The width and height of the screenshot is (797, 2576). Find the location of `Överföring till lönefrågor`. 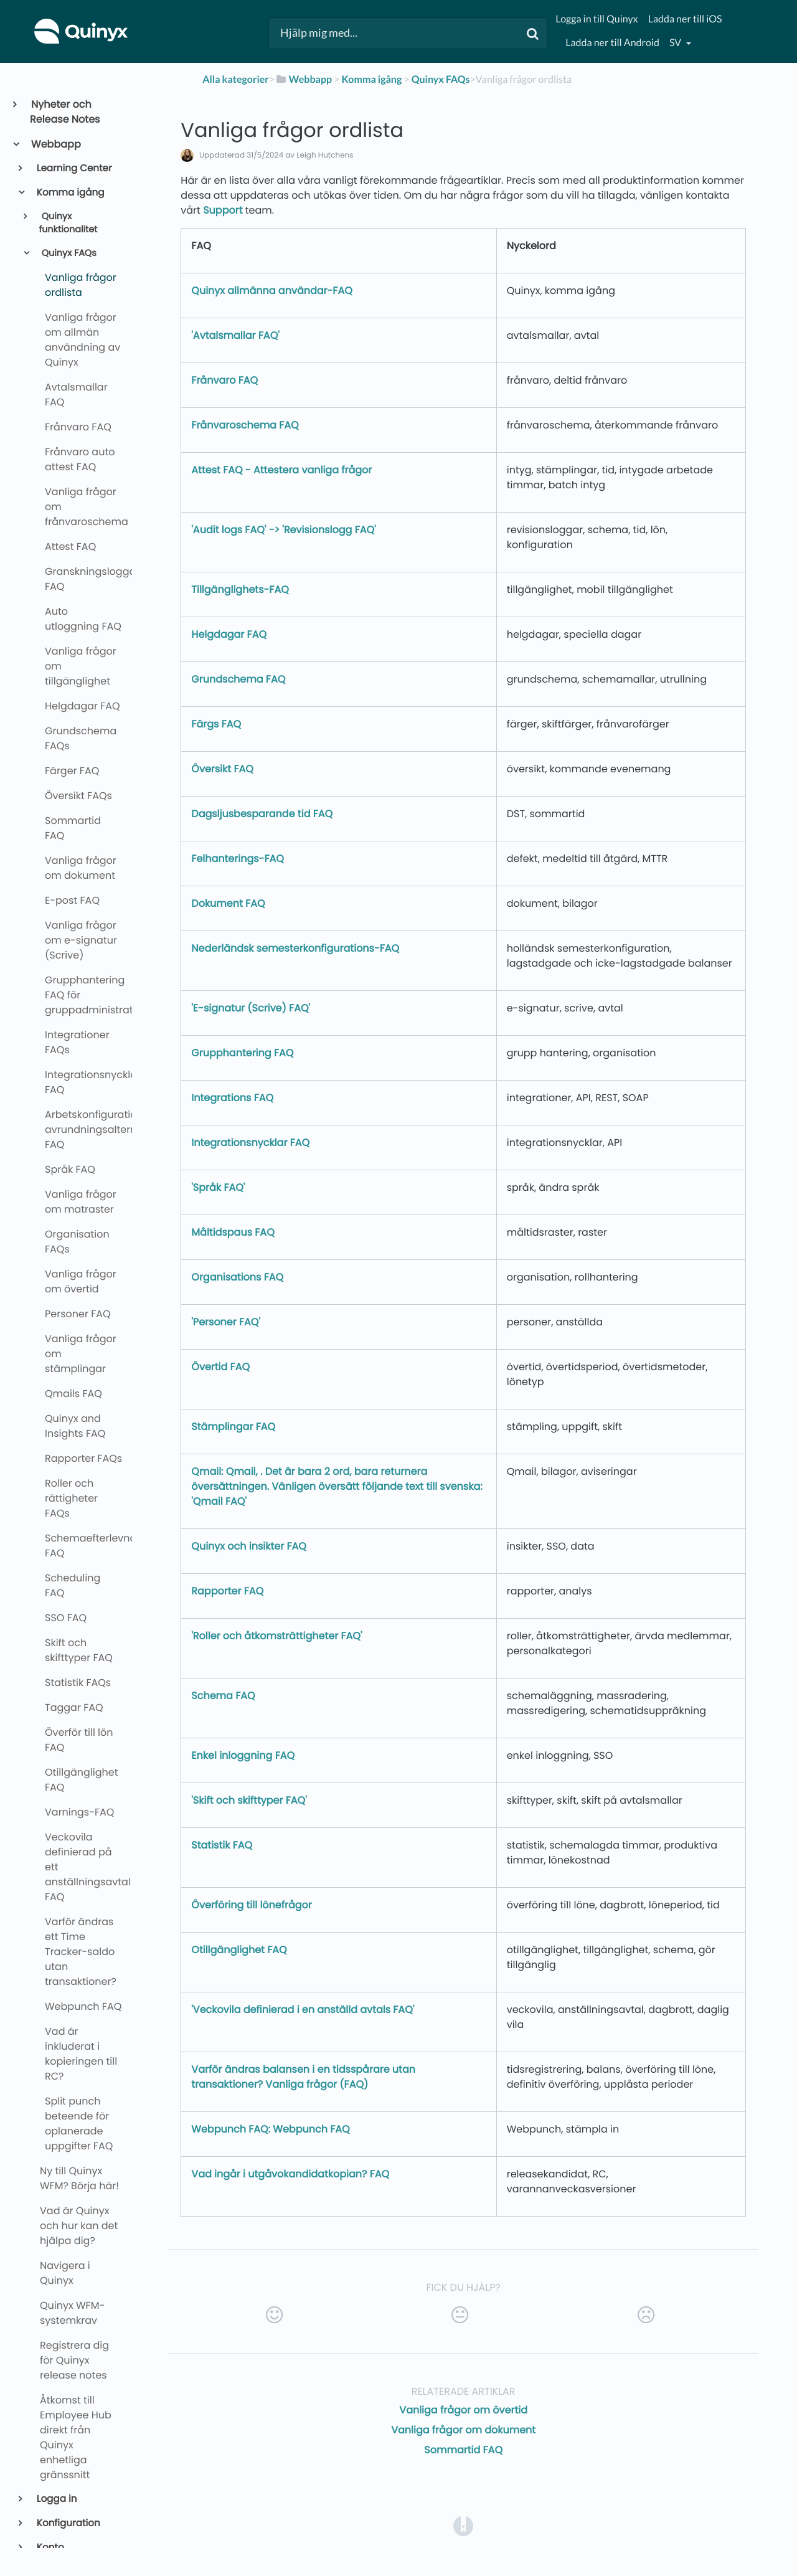

Överföring till lönefrågor is located at coordinates (251, 1905).